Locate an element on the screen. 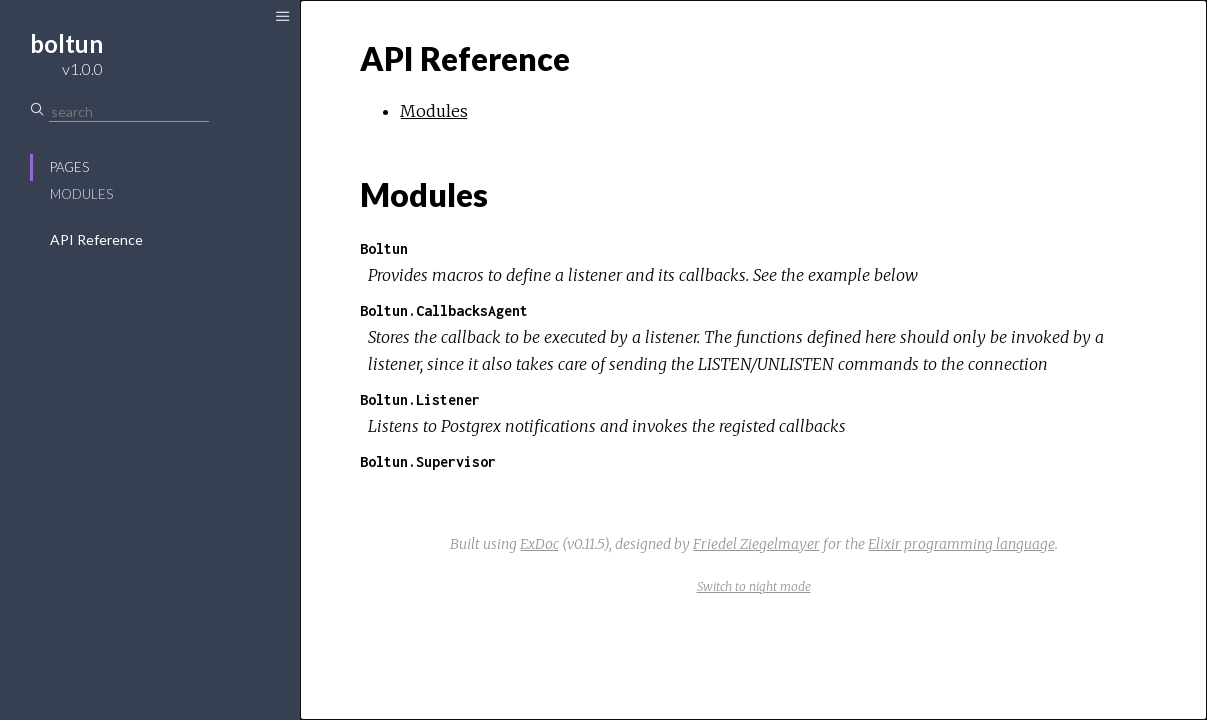 The height and width of the screenshot is (720, 1207). Boltun is located at coordinates (384, 248).